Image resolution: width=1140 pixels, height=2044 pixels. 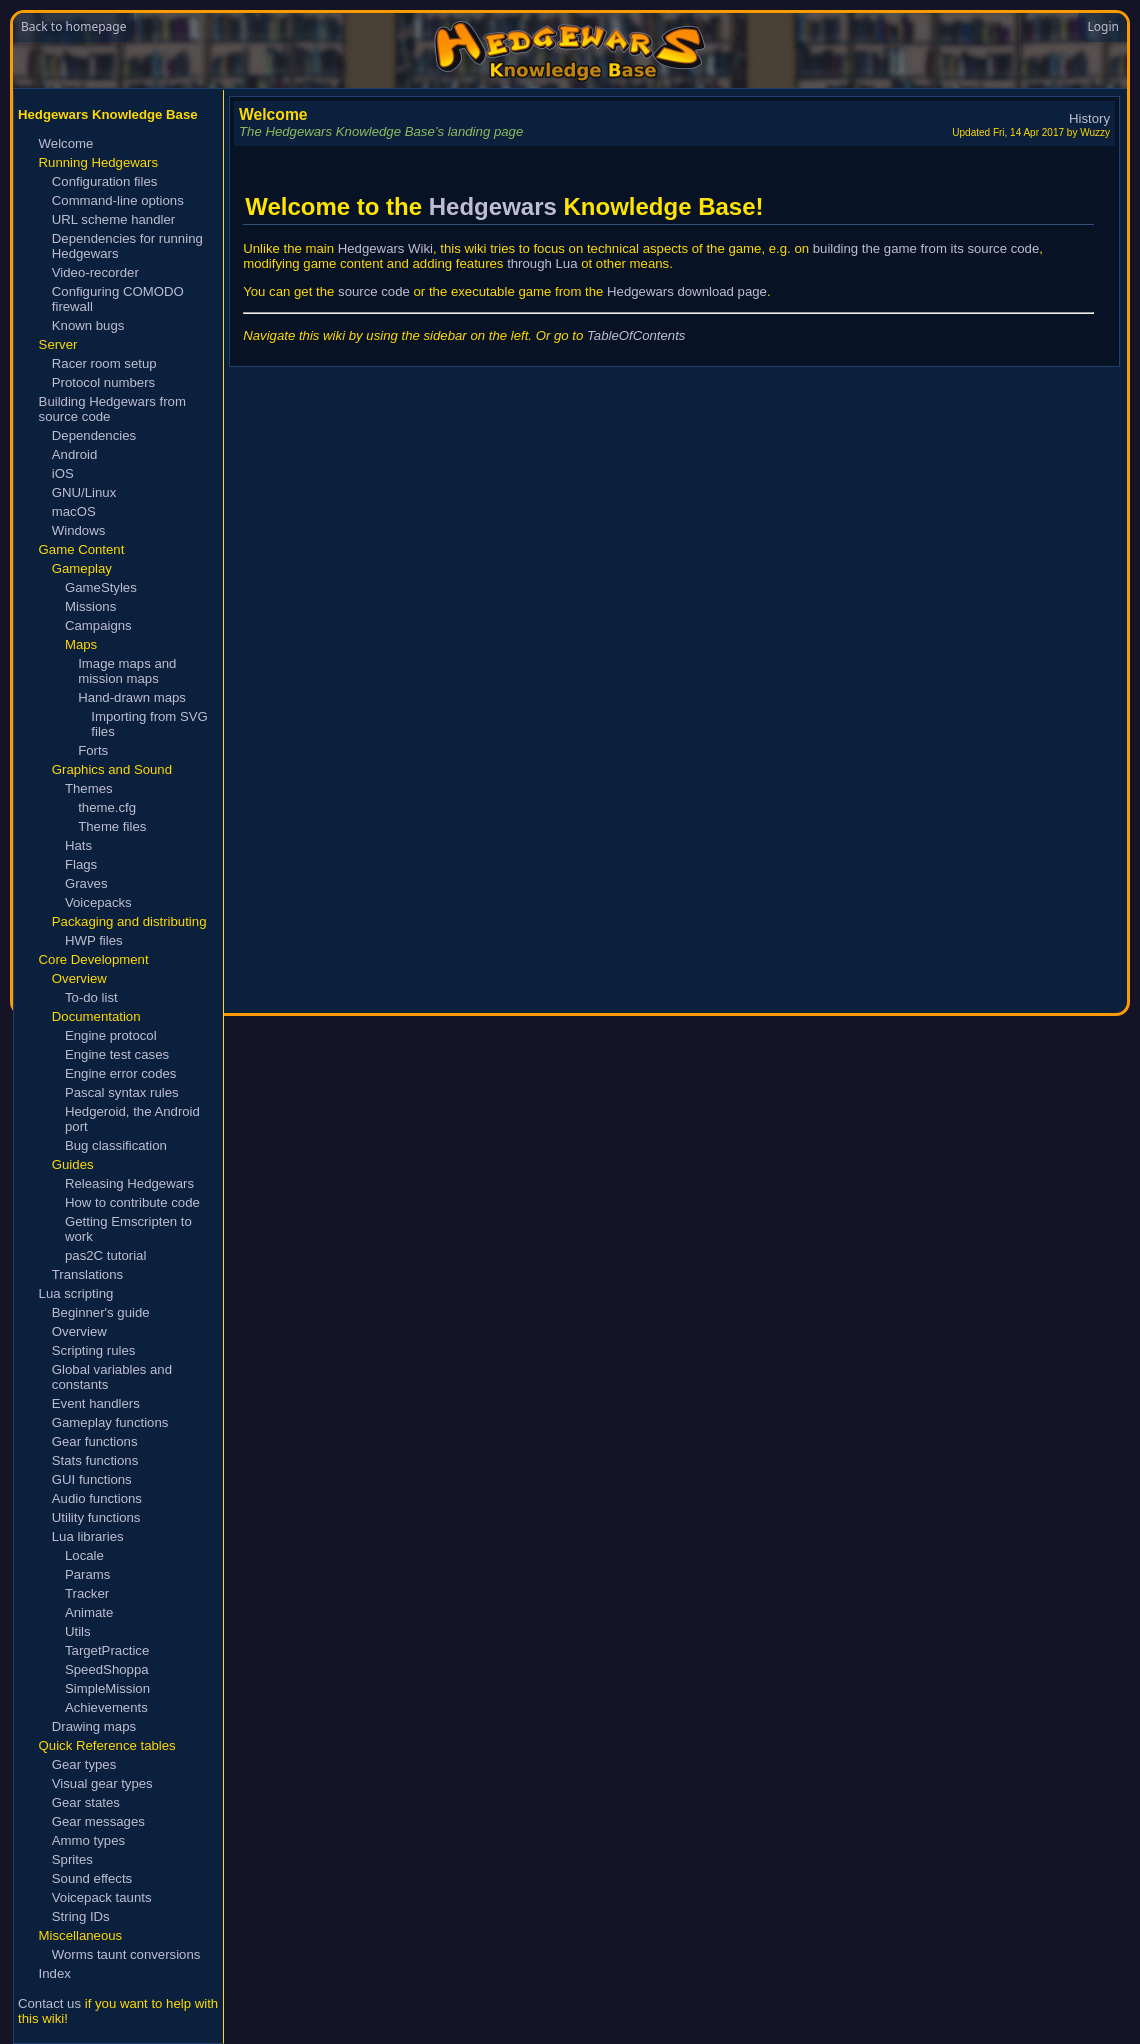 I want to click on History, so click(x=1089, y=118).